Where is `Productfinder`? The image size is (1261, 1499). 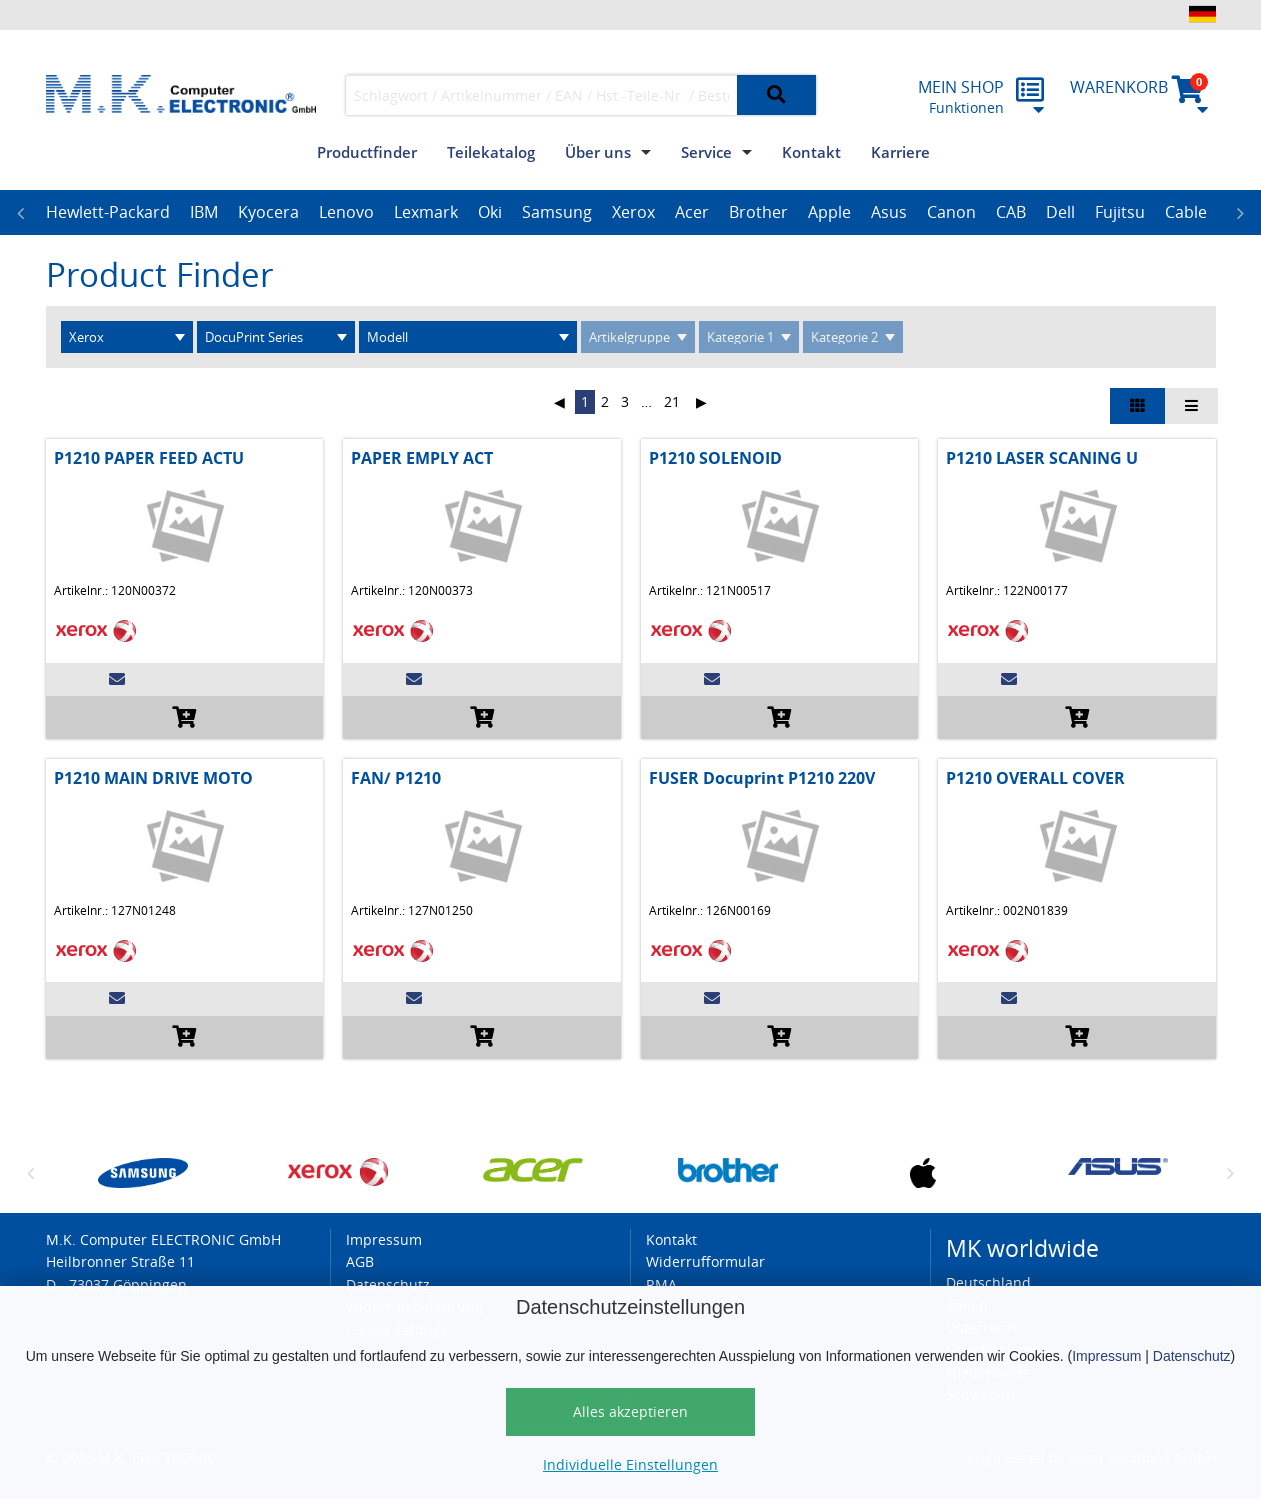
Productfinder is located at coordinates (367, 152).